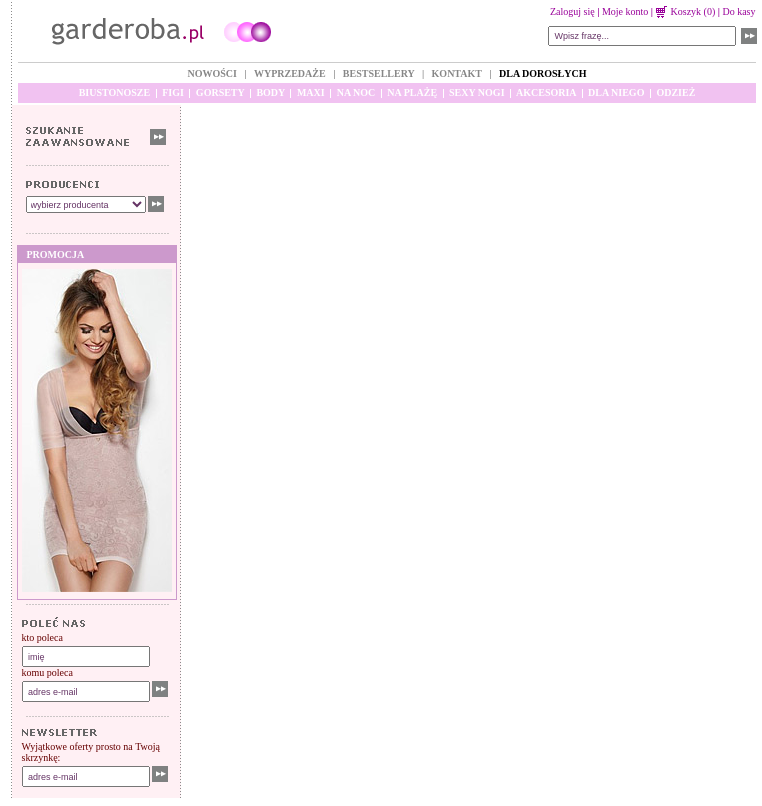 This screenshot has width=762, height=806. Describe the element at coordinates (546, 92) in the screenshot. I see `AKCESORIA` at that location.